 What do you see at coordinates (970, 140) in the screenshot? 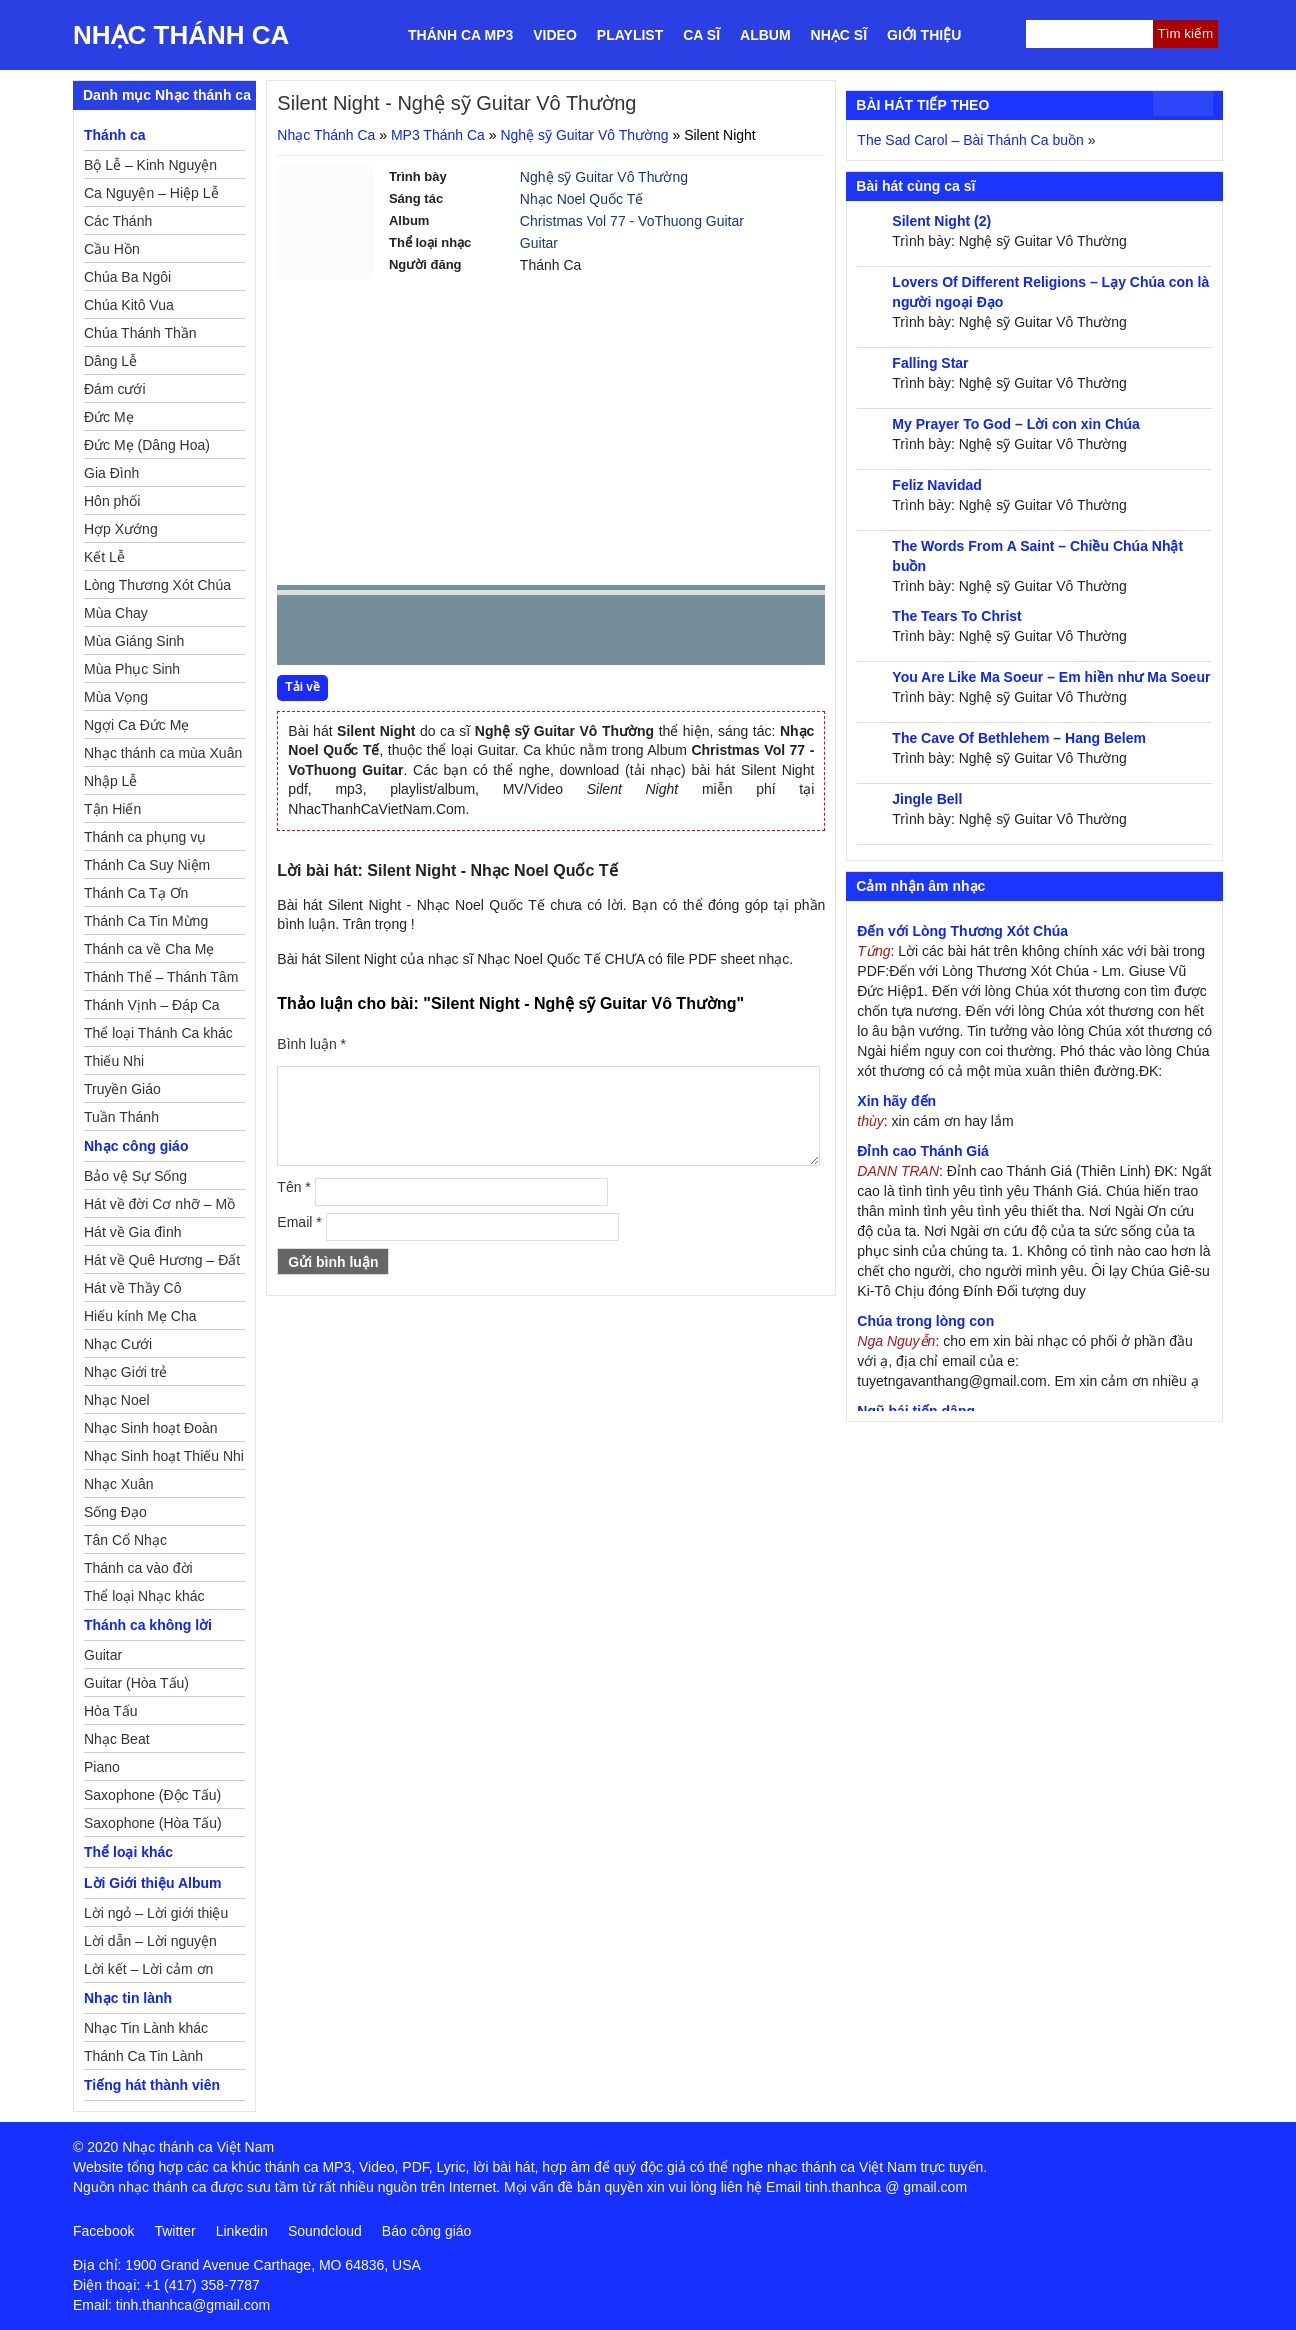
I see `The Sad Carol – Bài Thánh Ca buồn` at bounding box center [970, 140].